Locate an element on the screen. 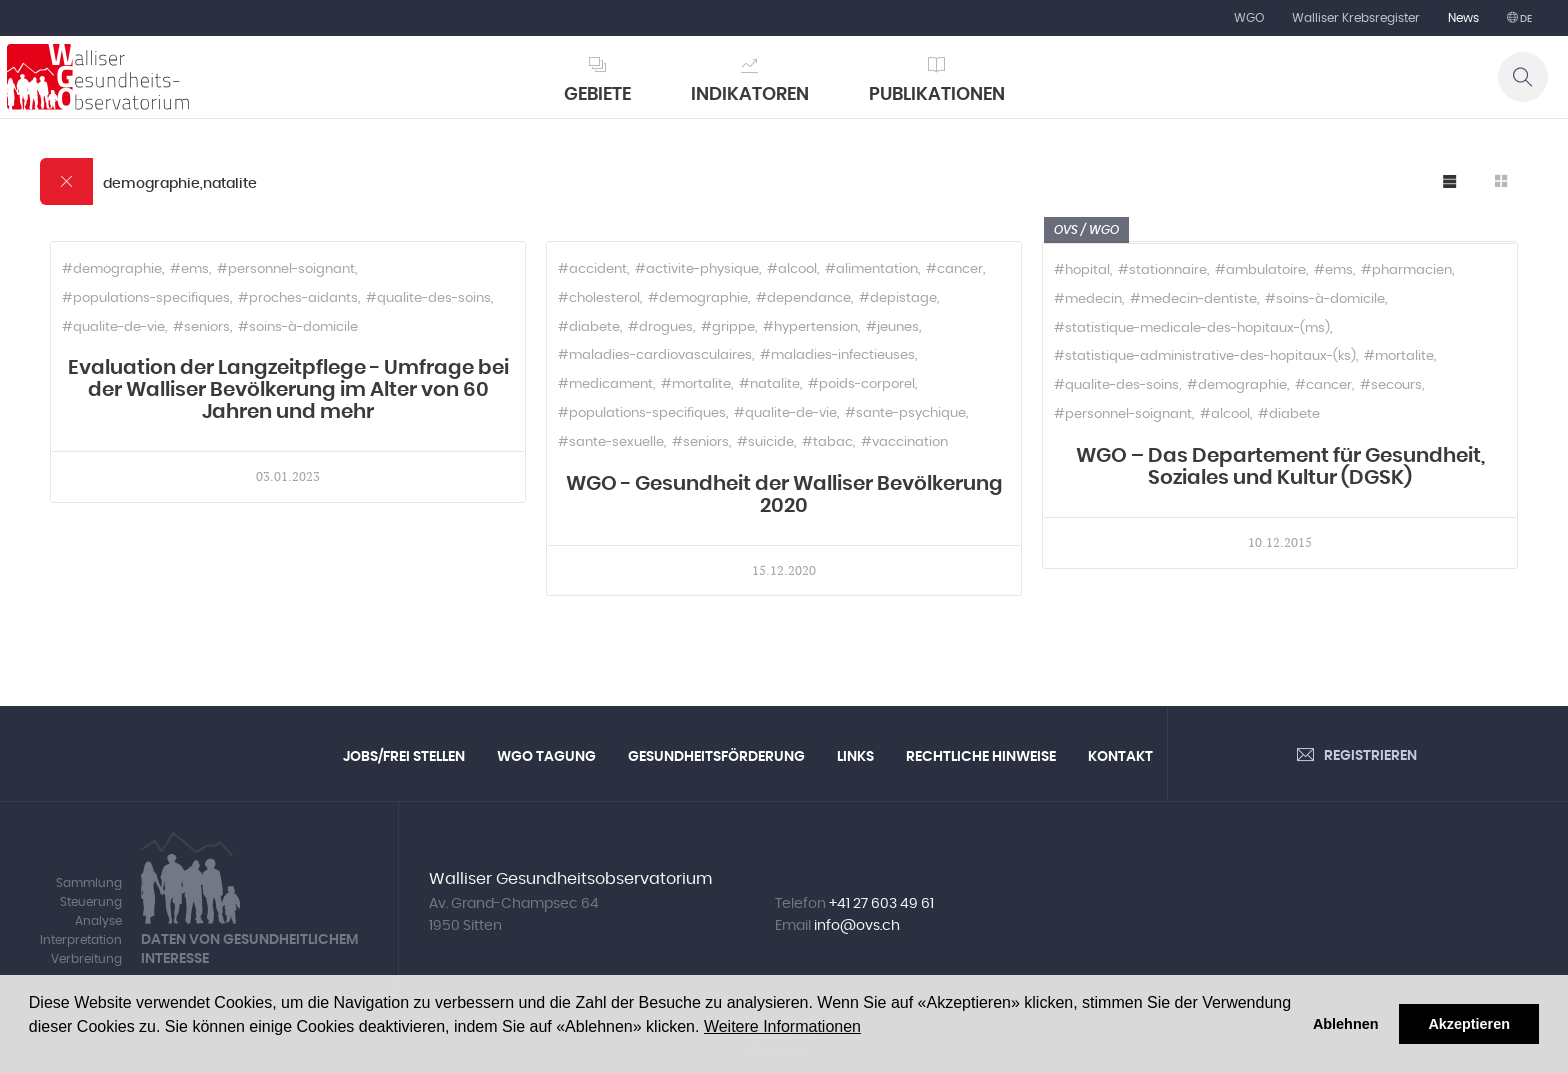 The image size is (1568, 1073). #statistique-medicale-des-hopitaux-(ms) is located at coordinates (1192, 328).